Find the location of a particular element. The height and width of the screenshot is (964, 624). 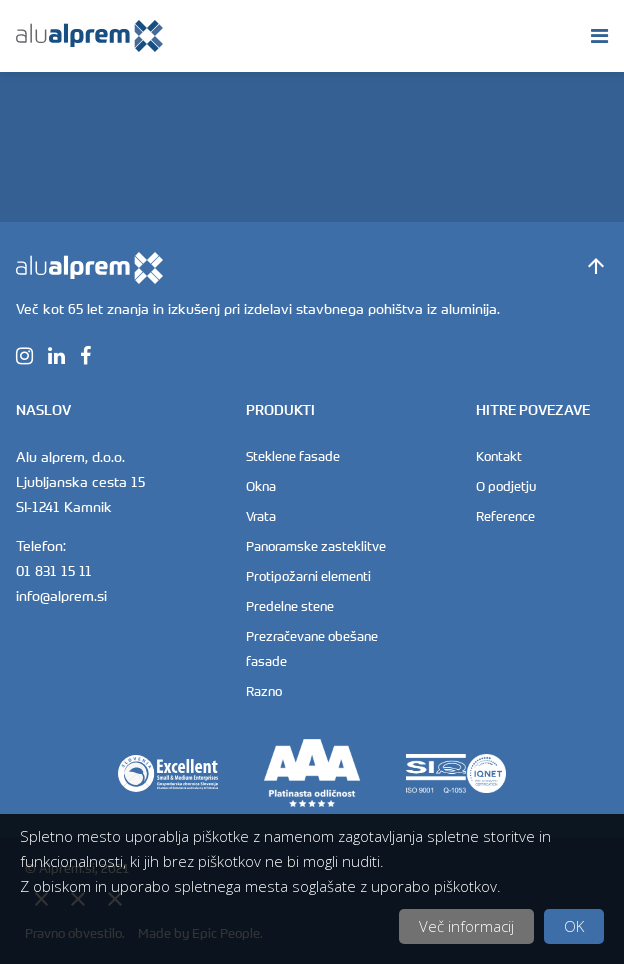

Kontakt is located at coordinates (499, 456).